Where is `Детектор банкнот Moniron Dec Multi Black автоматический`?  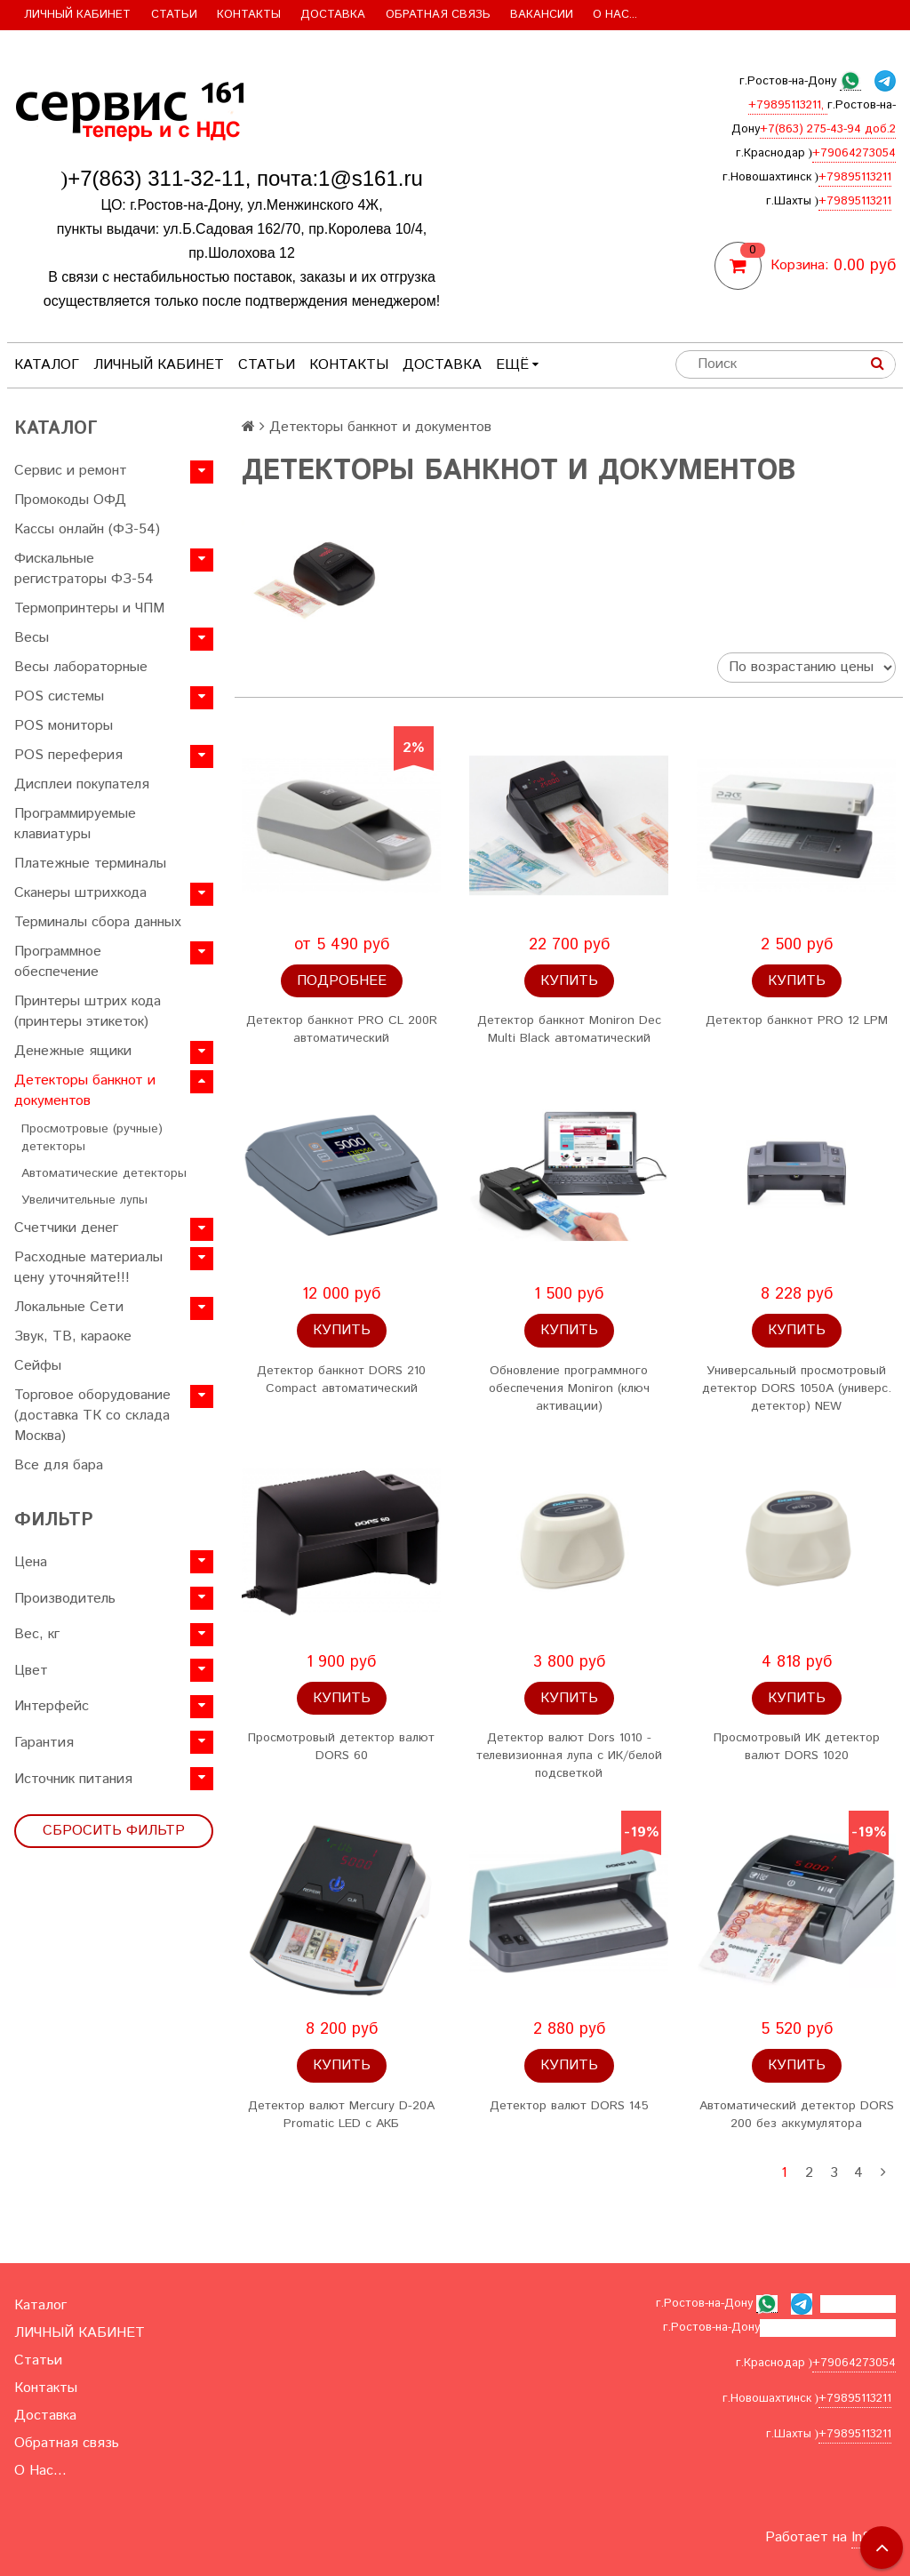 Детектор банкнот Moniron Dec Multi Black автоматический is located at coordinates (569, 1029).